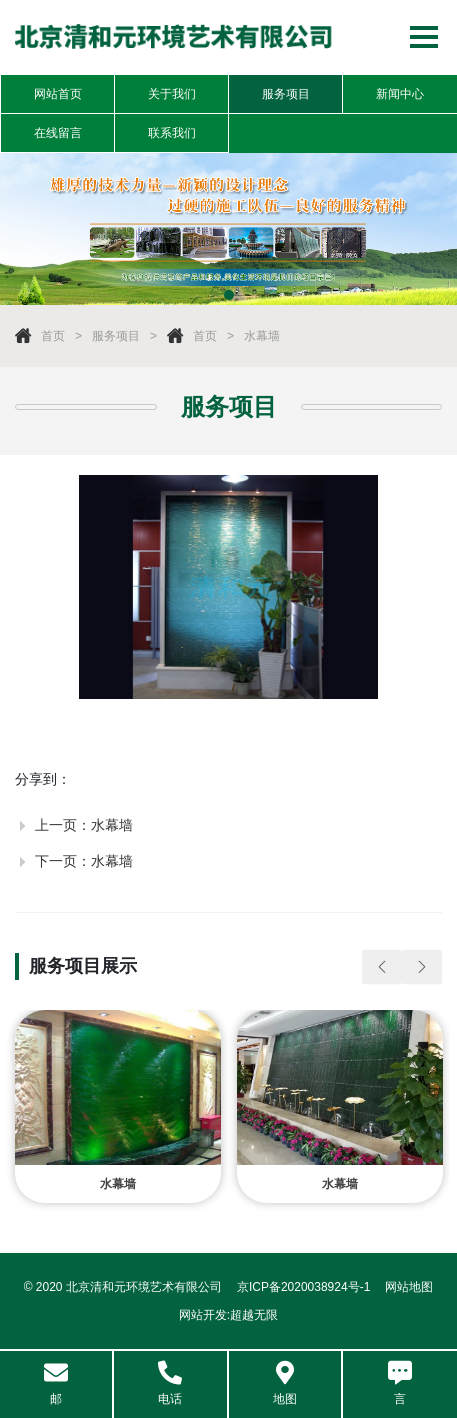 This screenshot has height=1418, width=457. What do you see at coordinates (409, 1287) in the screenshot?
I see `网站地图` at bounding box center [409, 1287].